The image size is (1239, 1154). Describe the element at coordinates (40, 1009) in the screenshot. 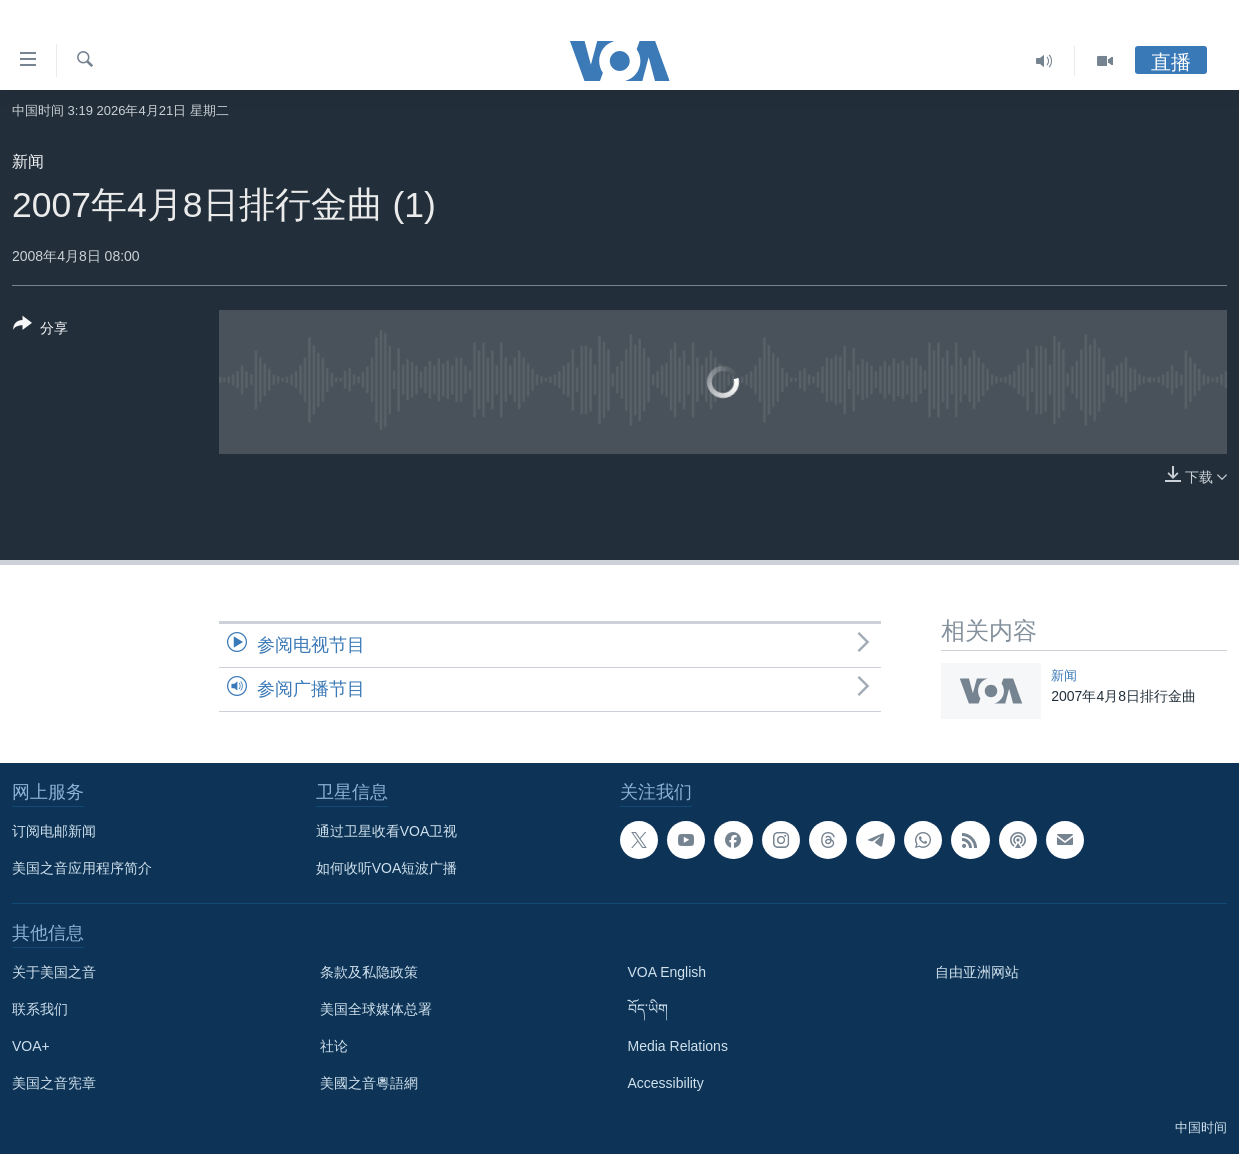

I see `联系我们` at that location.